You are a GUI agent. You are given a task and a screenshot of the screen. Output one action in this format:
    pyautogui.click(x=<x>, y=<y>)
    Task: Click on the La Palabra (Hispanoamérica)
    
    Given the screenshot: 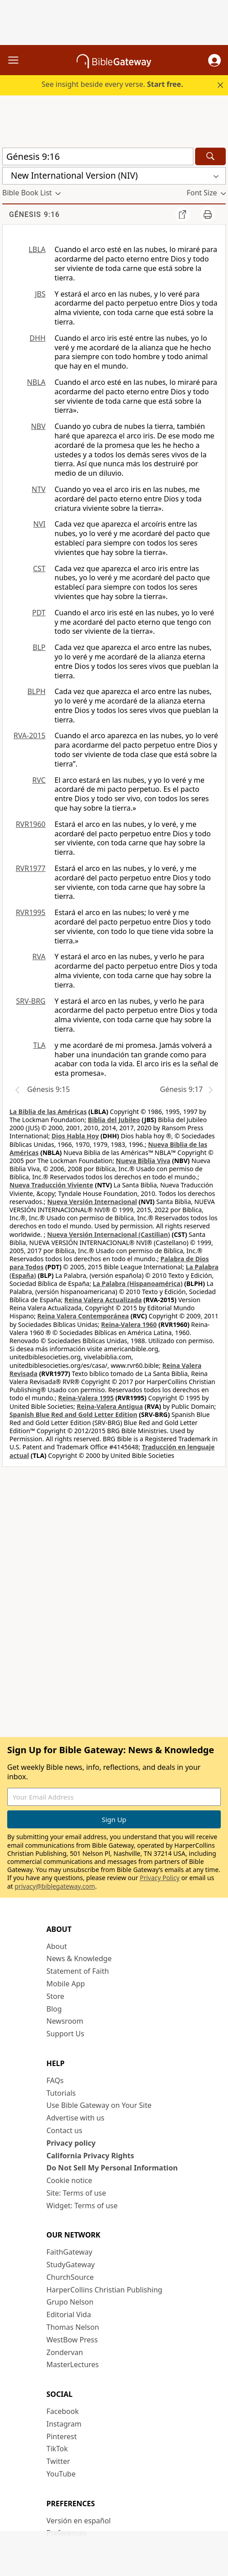 What is the action you would take?
    pyautogui.click(x=137, y=1283)
    